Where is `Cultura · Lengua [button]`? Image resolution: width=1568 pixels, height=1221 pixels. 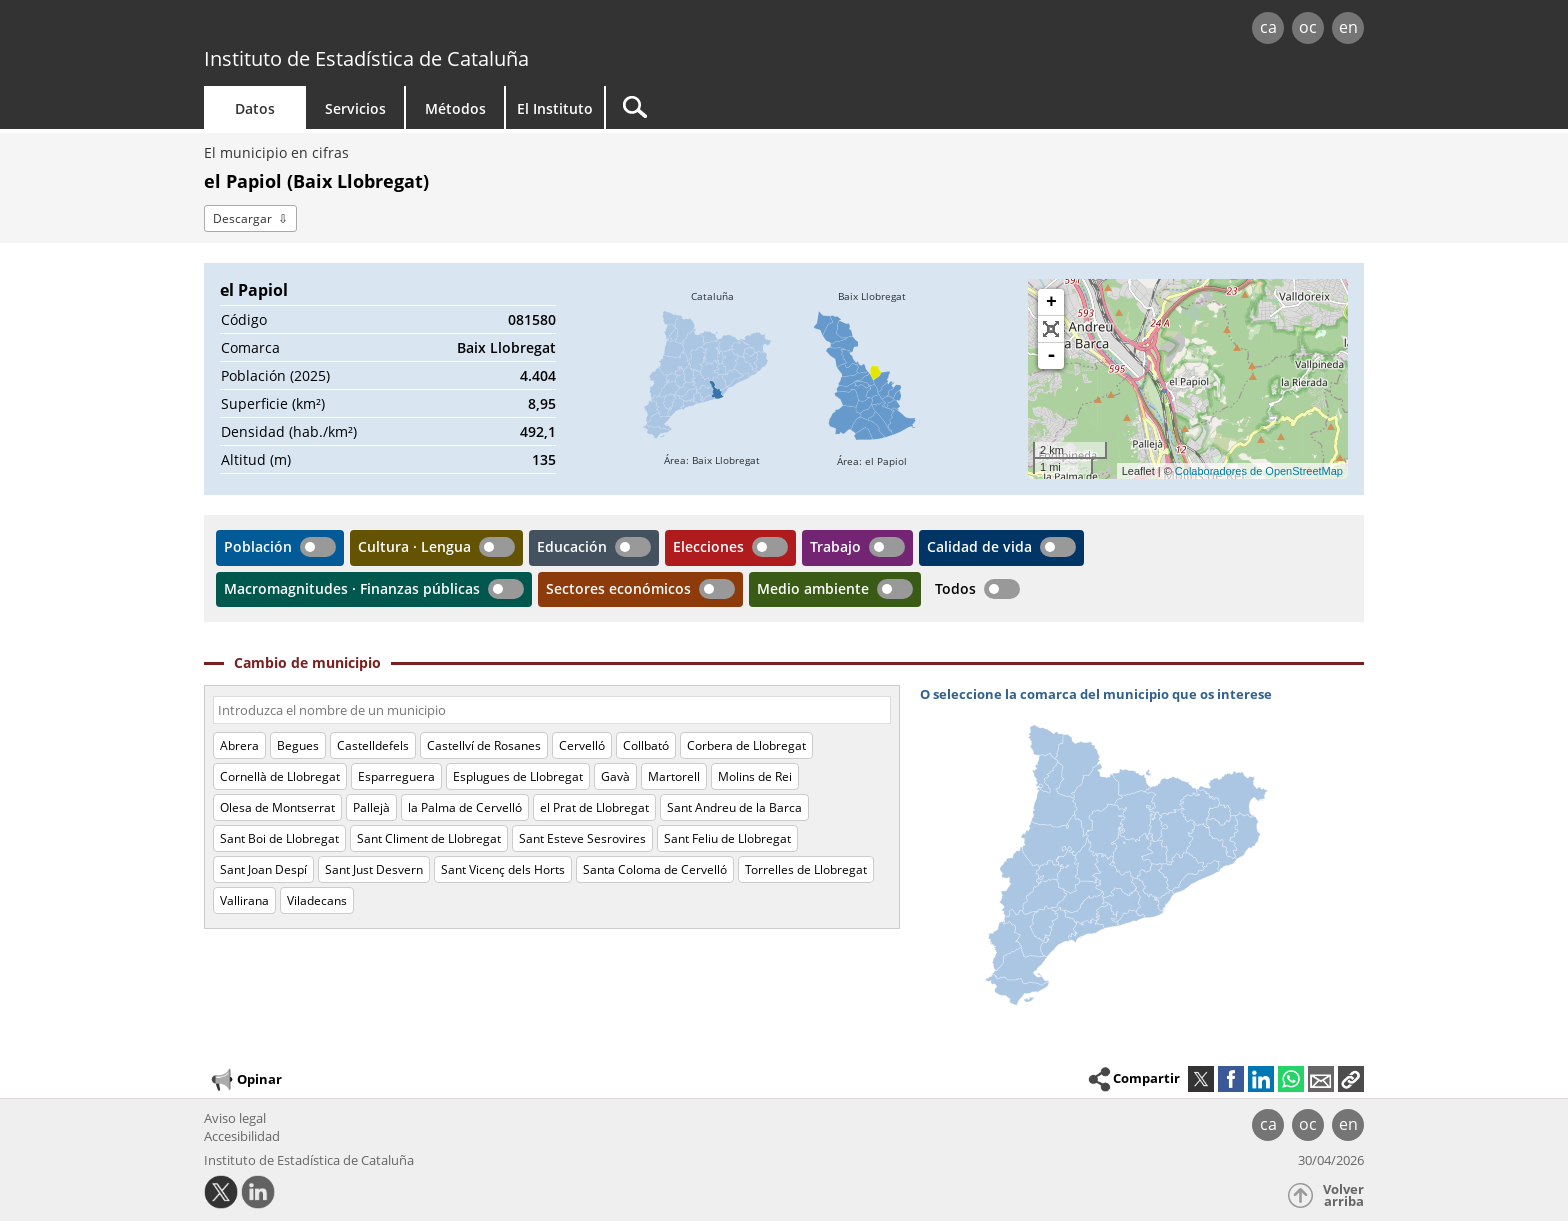 Cultura · Lengua [button] is located at coordinates (414, 546).